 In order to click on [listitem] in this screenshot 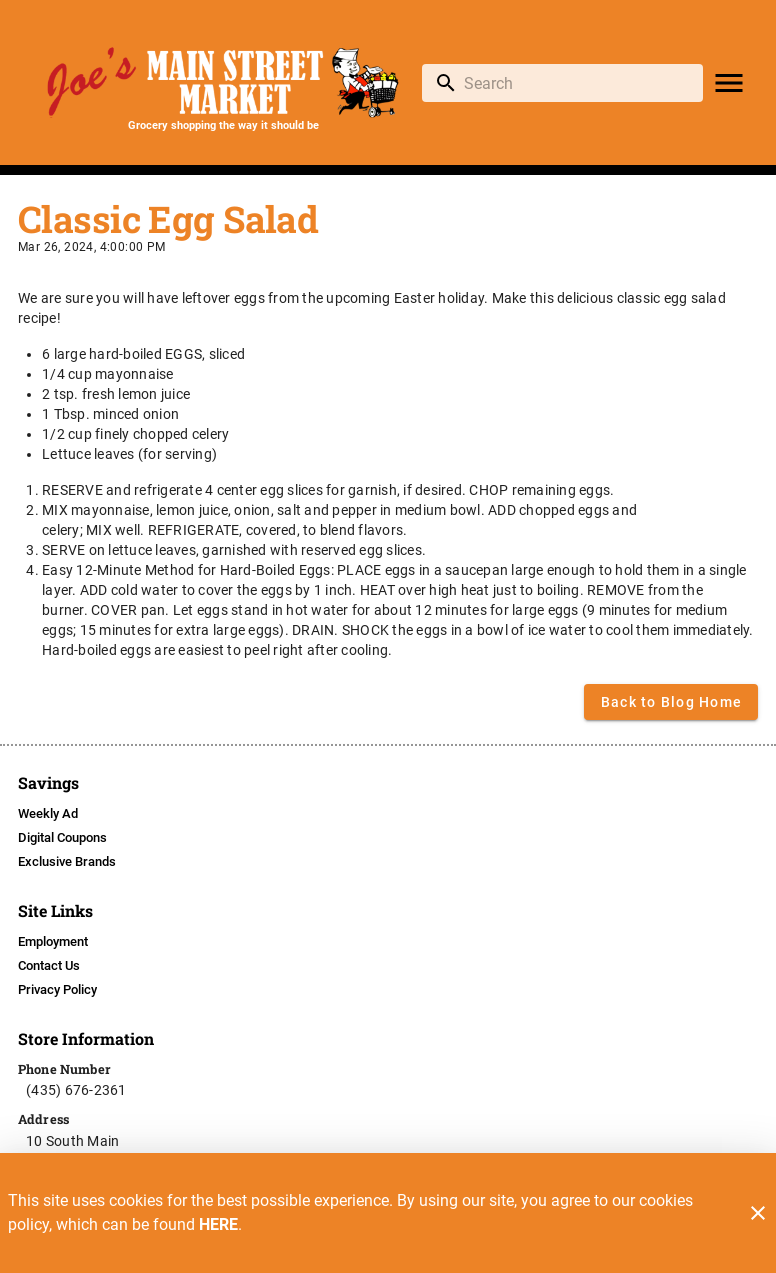, I will do `click(48, 814)`.